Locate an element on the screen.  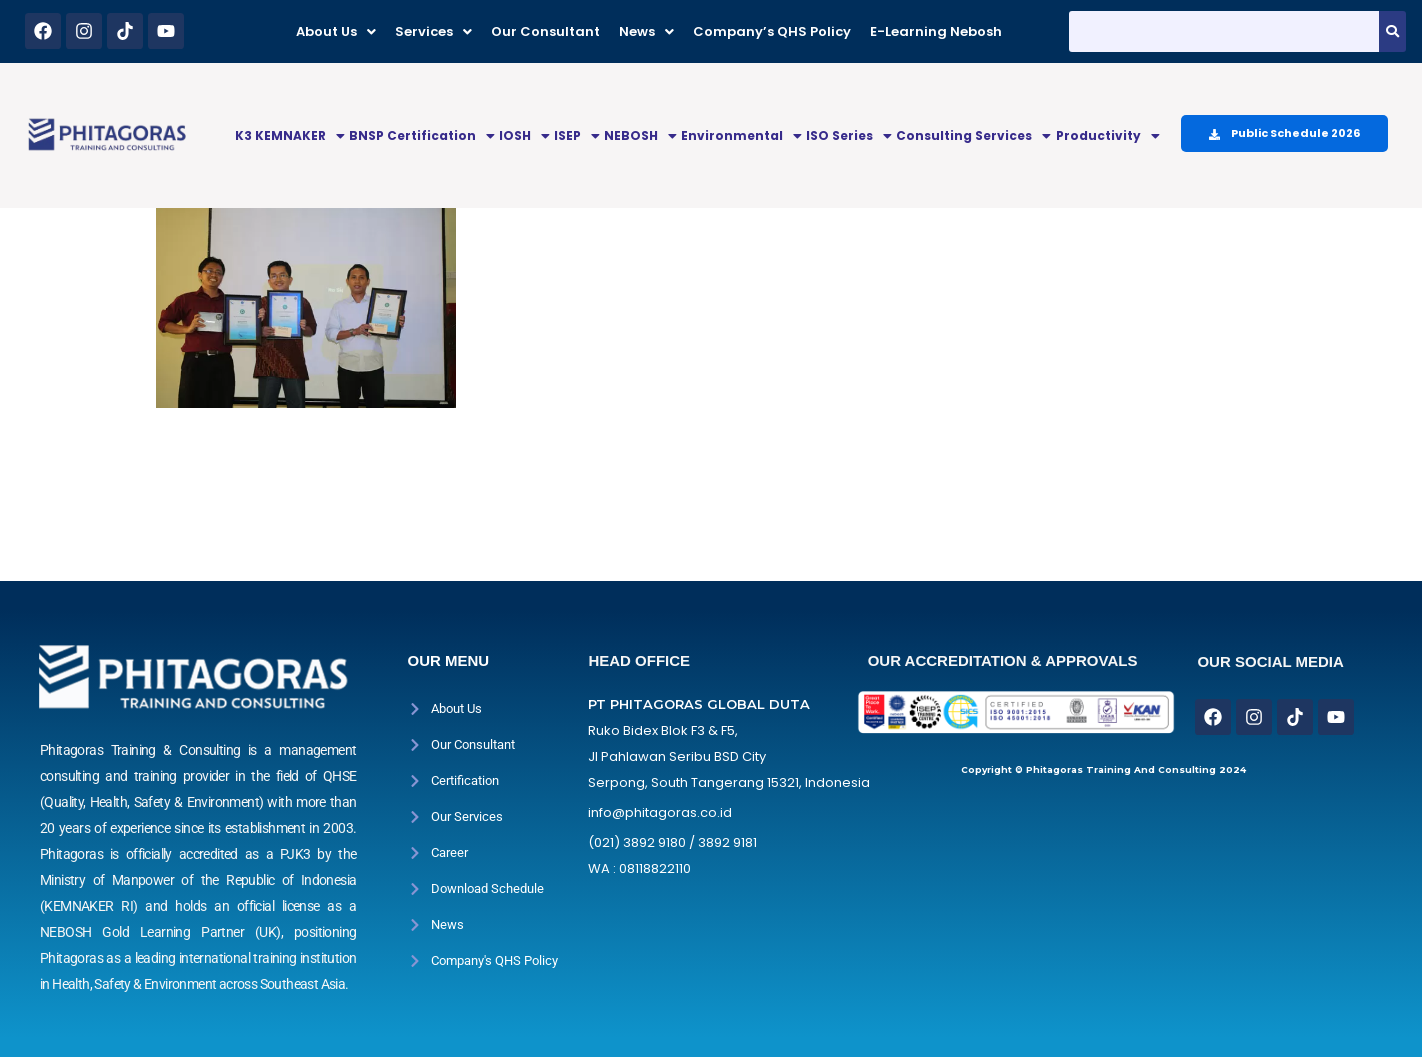
ISEP is located at coordinates (577, 135).